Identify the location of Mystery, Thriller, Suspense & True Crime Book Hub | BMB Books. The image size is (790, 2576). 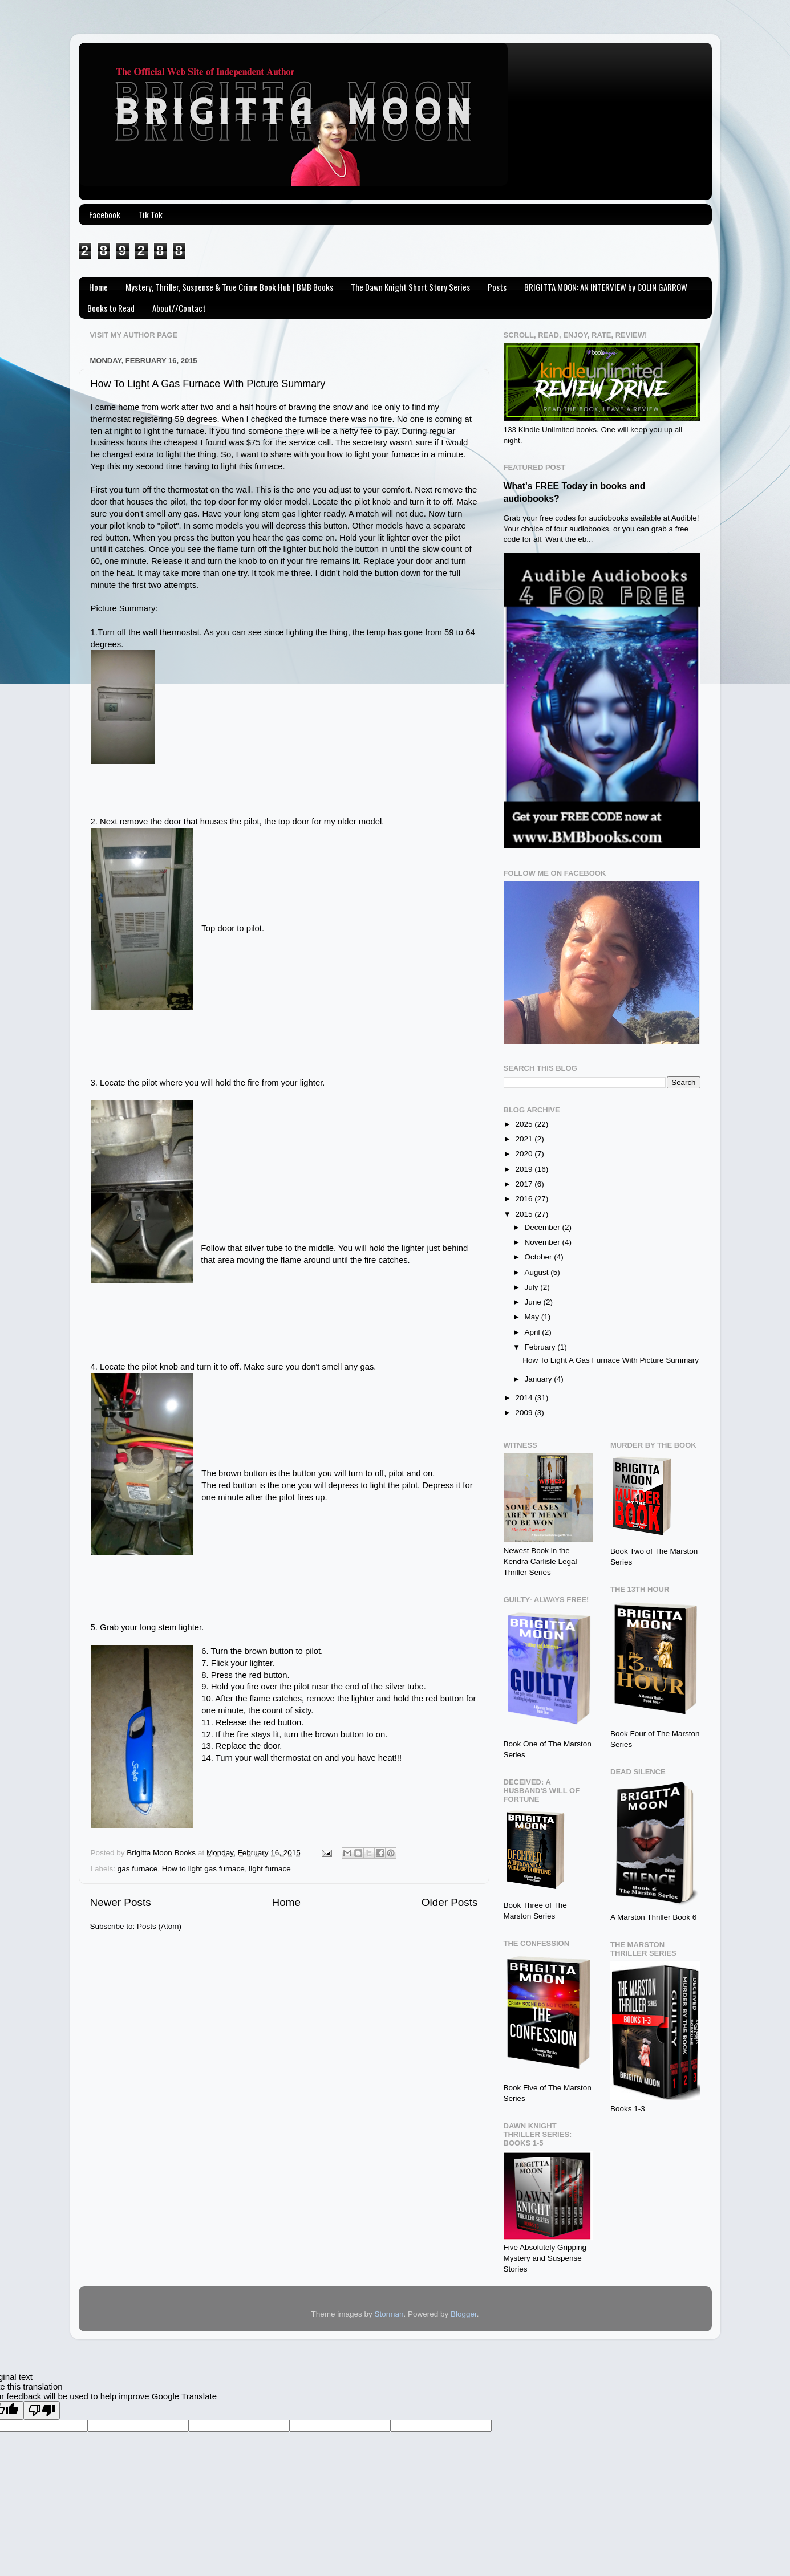
(229, 287).